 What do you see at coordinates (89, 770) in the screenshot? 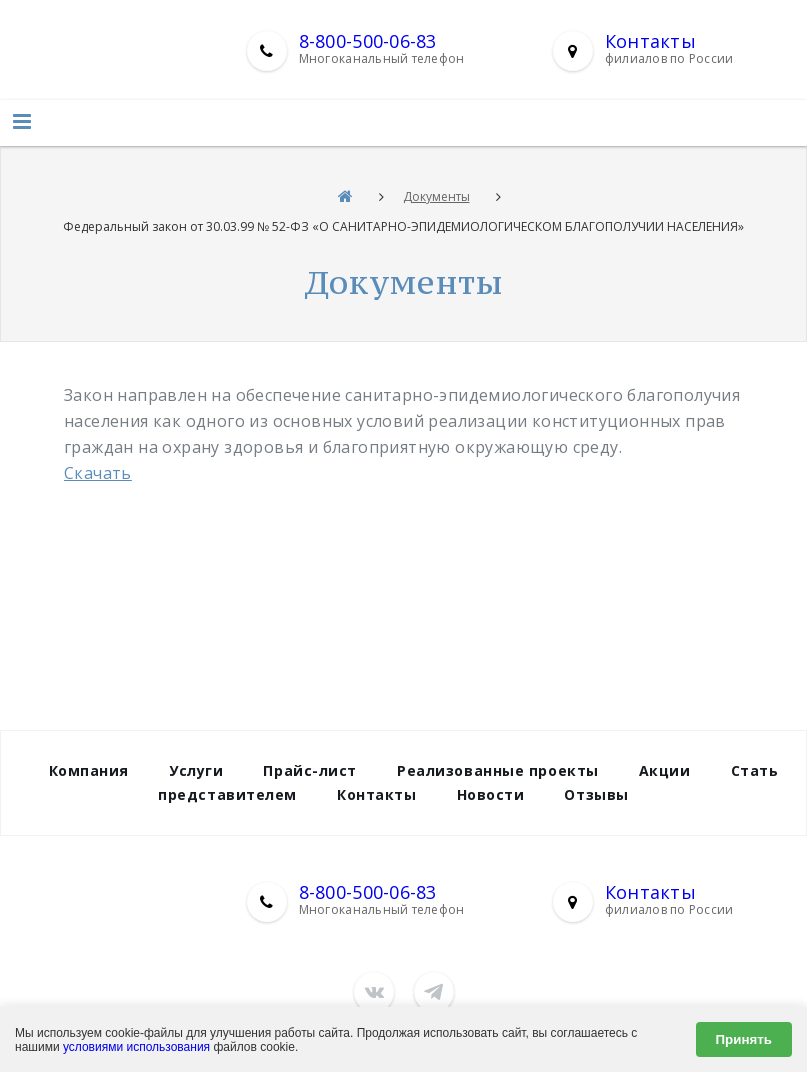
I see `Компания` at bounding box center [89, 770].